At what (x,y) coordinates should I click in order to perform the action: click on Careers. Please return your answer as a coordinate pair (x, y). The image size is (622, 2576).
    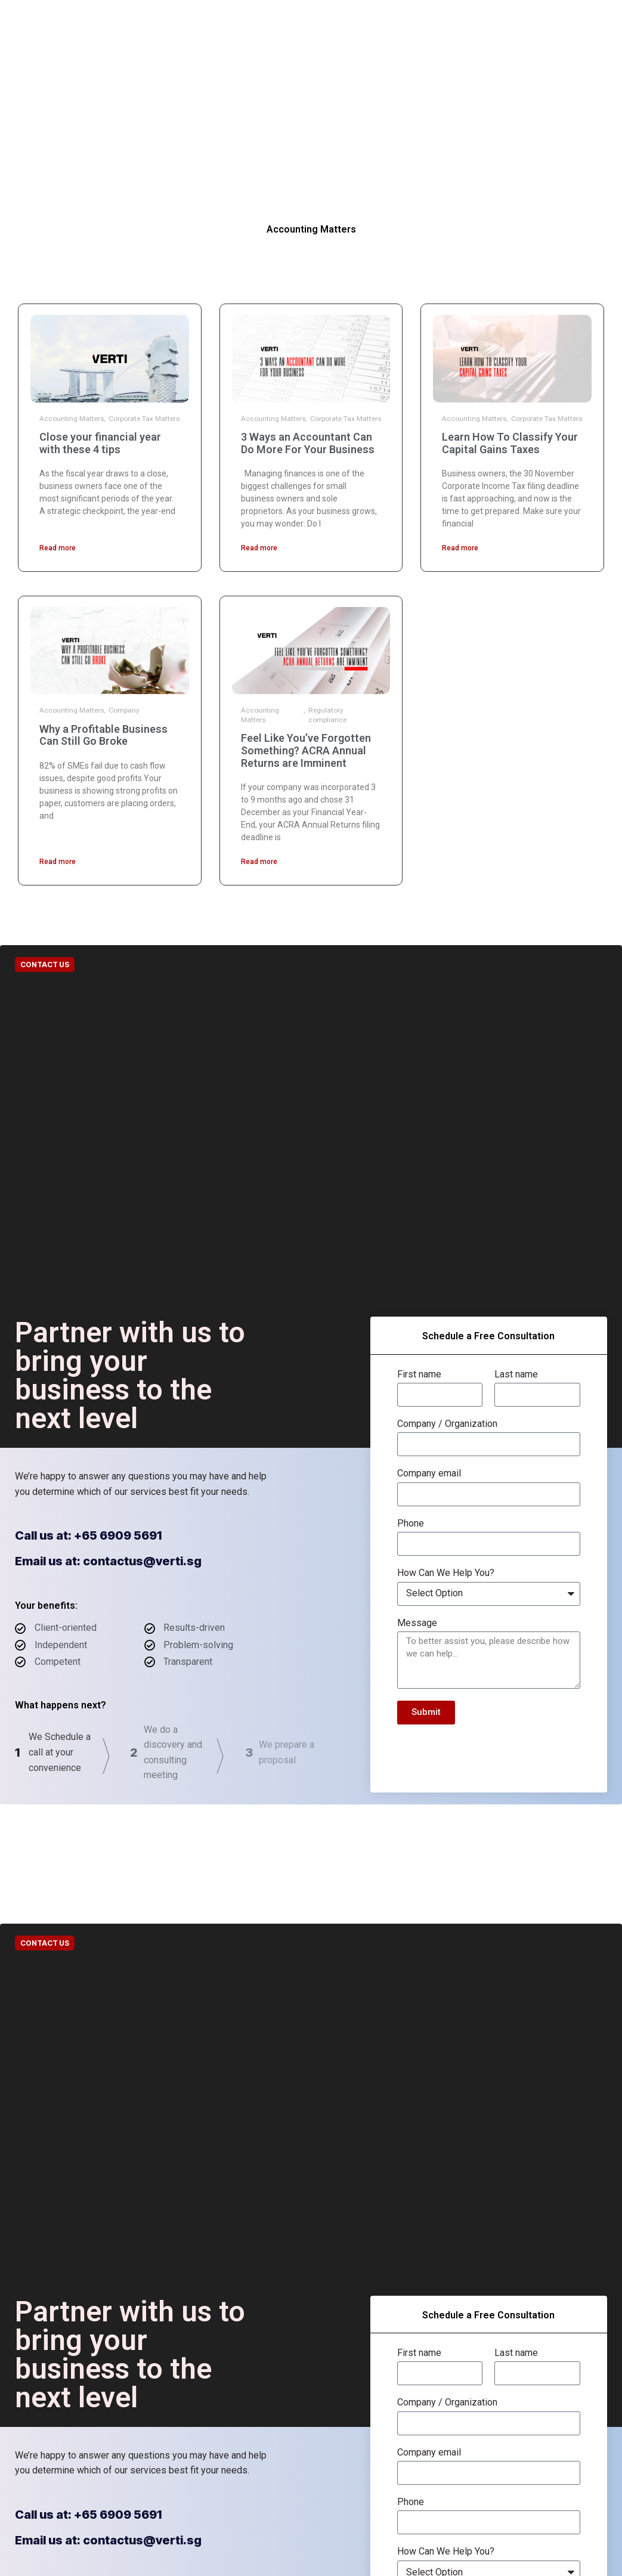
    Looking at the image, I should click on (297, 53).